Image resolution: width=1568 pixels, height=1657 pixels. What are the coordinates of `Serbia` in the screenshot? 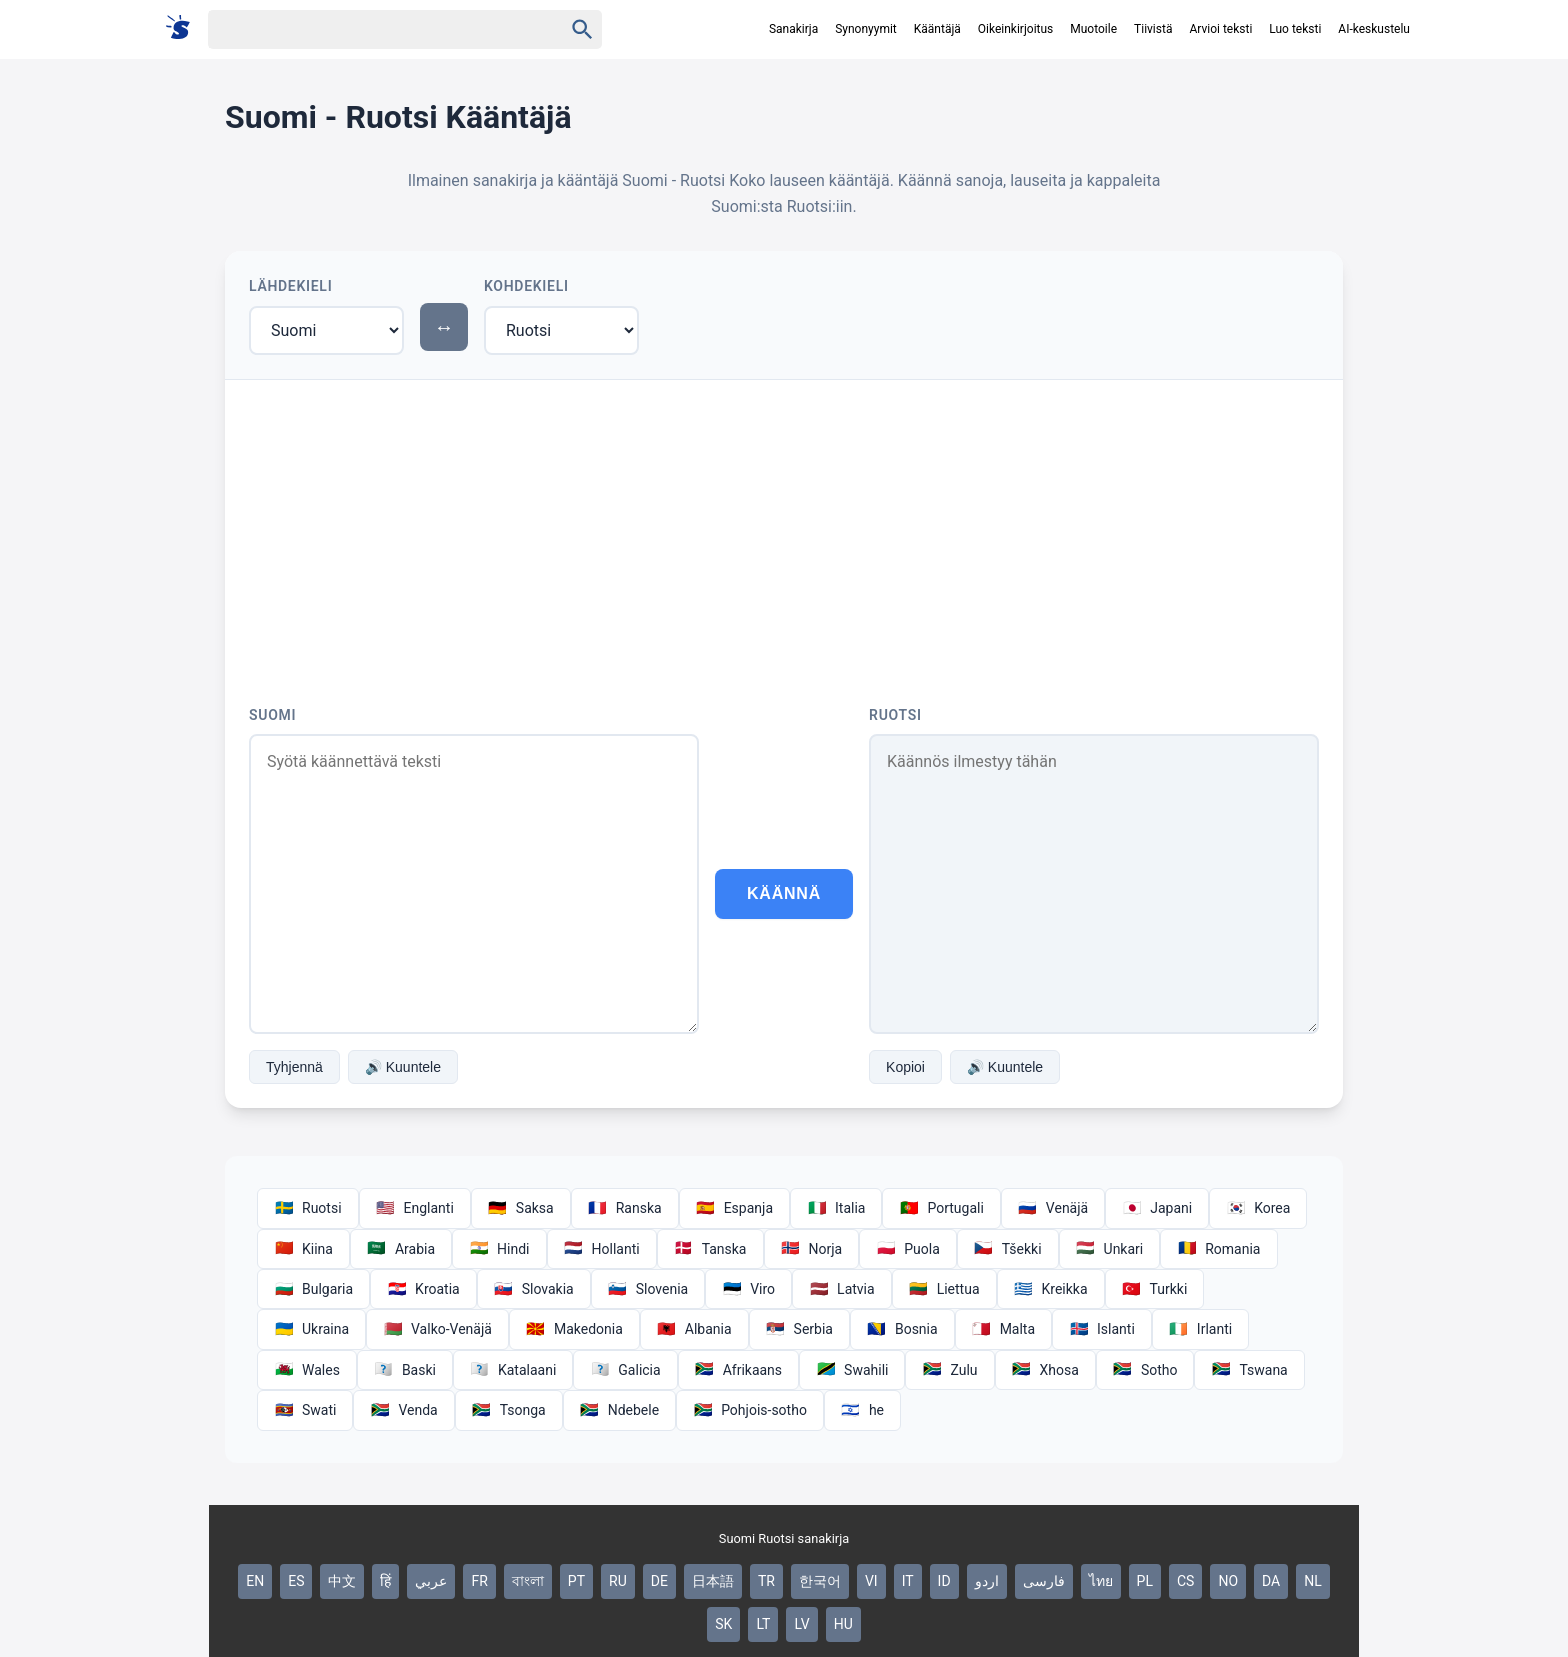 It's located at (799, 1329).